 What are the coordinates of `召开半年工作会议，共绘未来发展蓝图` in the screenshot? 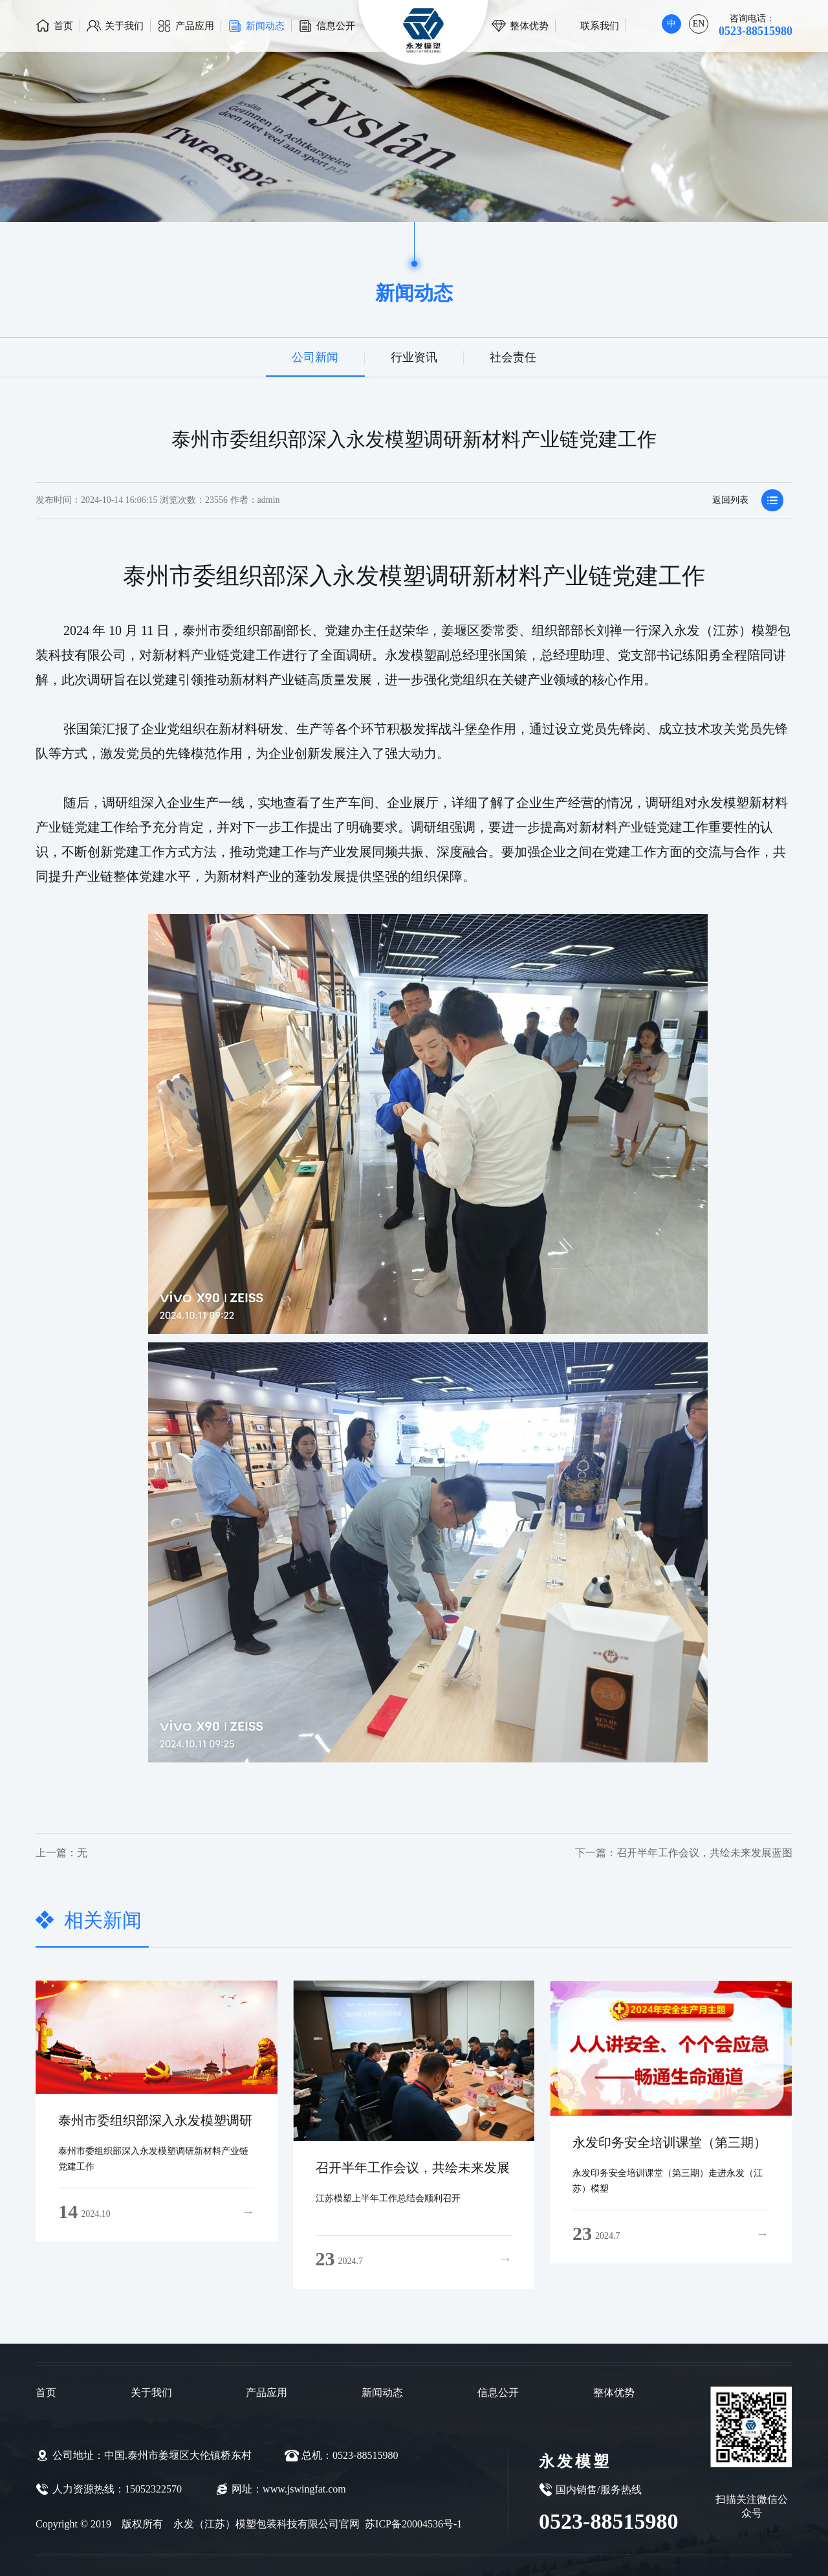 It's located at (615, 1853).